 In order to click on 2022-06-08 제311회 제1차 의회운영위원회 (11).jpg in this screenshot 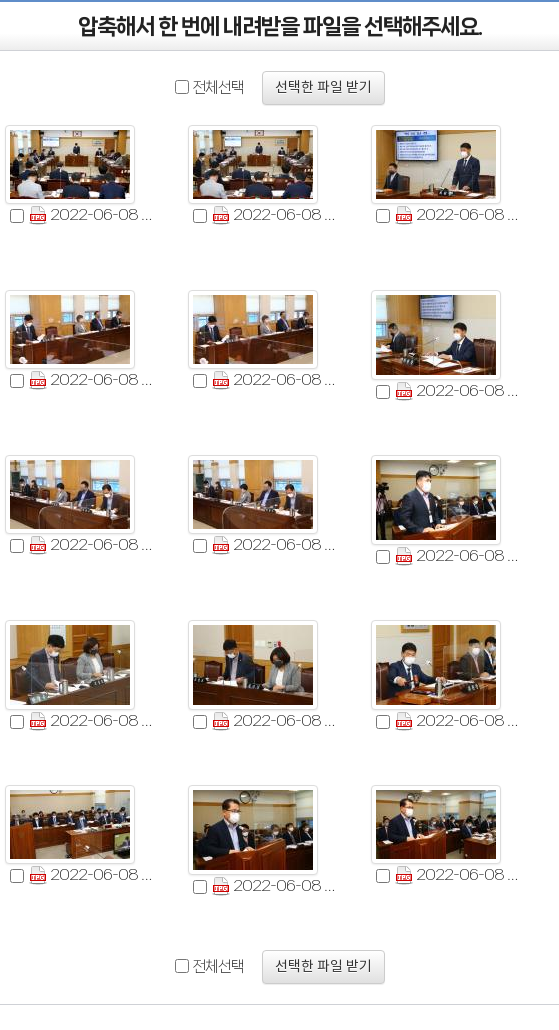, I will do `click(276, 721)`.